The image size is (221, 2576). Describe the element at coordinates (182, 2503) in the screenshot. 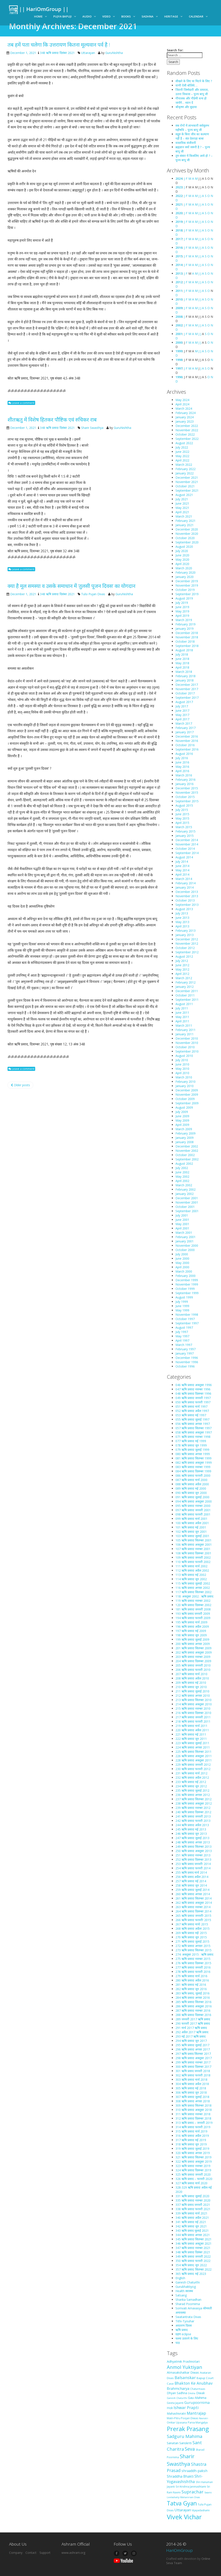

I see `Tatva Gyan [Tatva Gyan (308 items)]` at that location.